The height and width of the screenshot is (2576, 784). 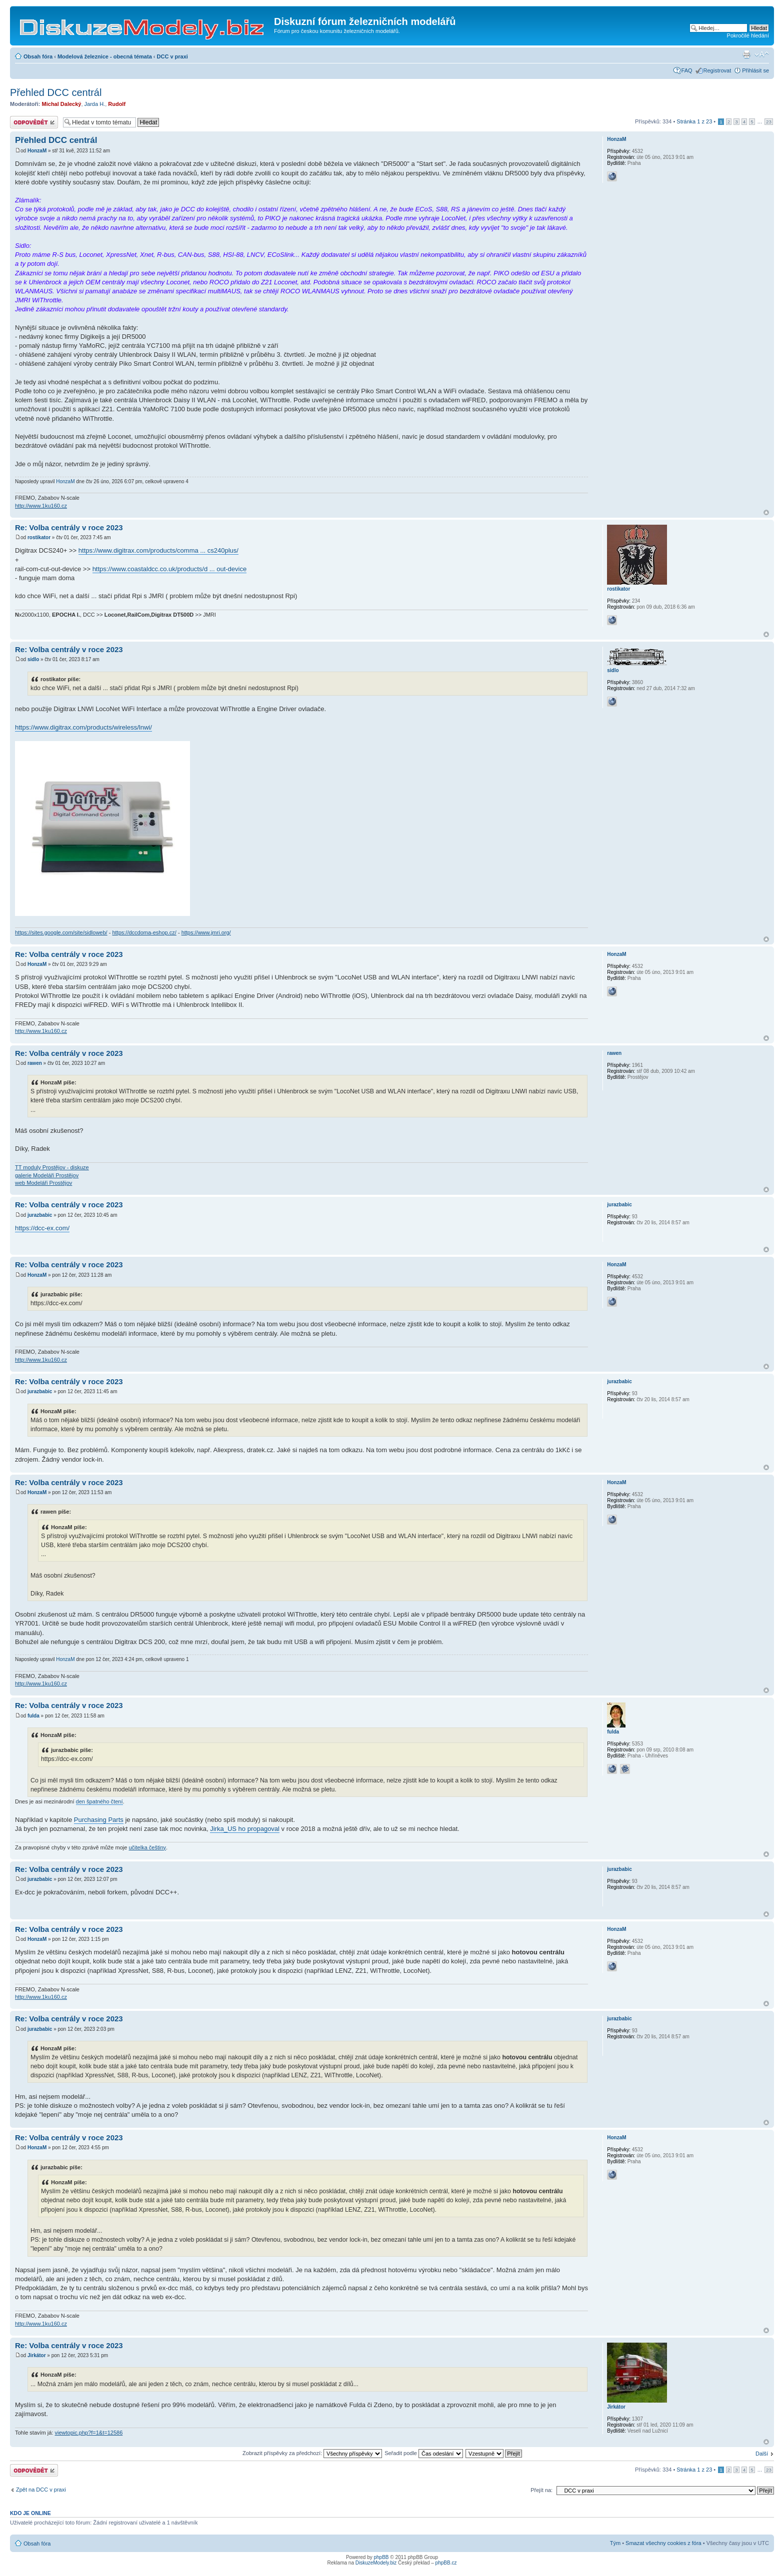 What do you see at coordinates (172, 56) in the screenshot?
I see `DCC v praxi` at bounding box center [172, 56].